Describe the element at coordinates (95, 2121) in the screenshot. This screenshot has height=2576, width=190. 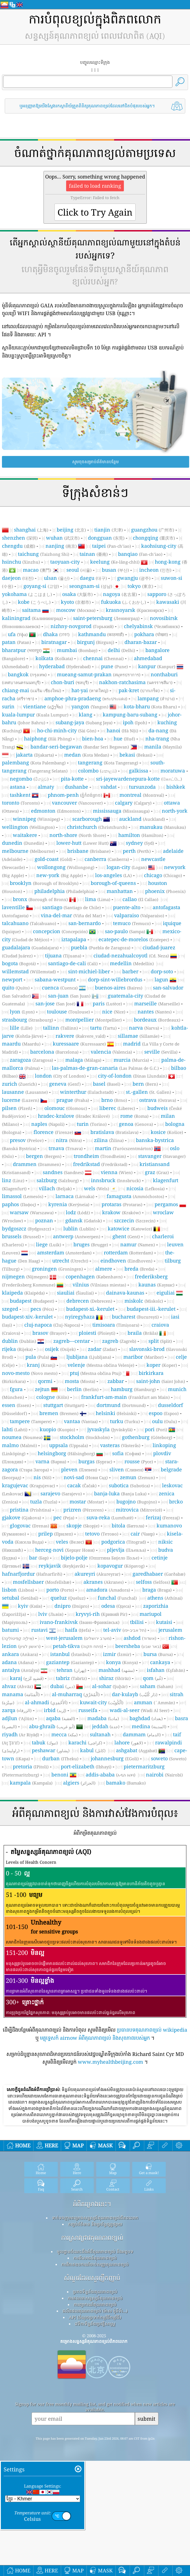
I see `[Advertisement]` at that location.